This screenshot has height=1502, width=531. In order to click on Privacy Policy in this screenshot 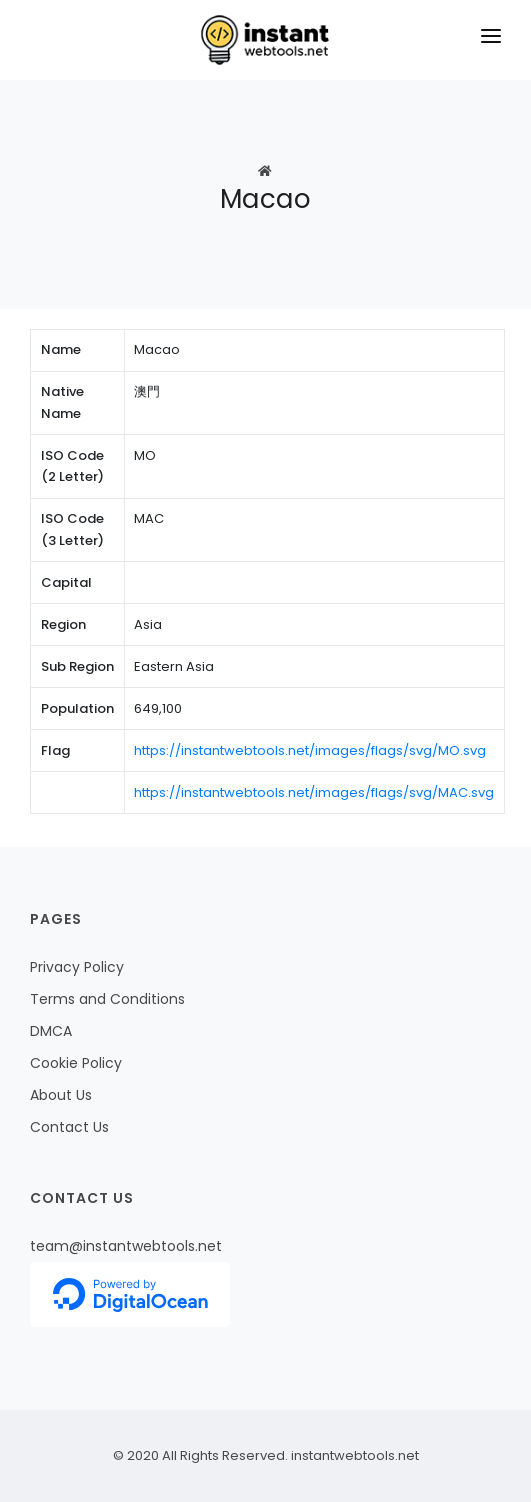, I will do `click(77, 967)`.